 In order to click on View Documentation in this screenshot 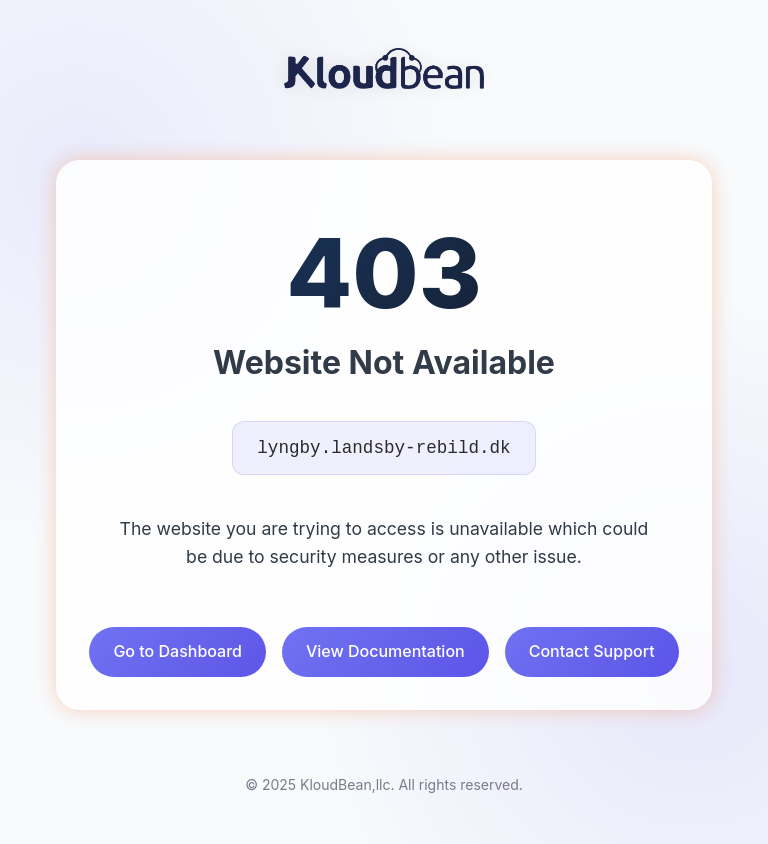, I will do `click(385, 651)`.